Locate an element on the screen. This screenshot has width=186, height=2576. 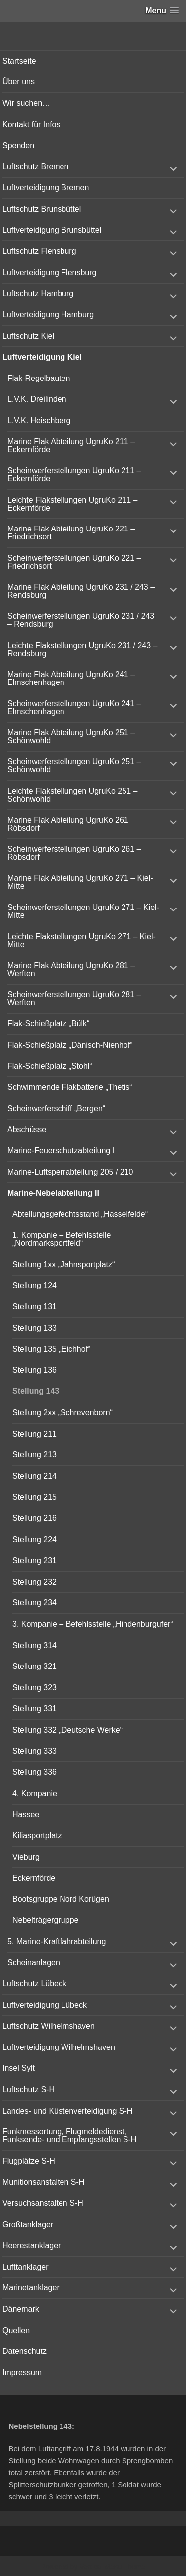
Nebelträgergruppe is located at coordinates (45, 1920).